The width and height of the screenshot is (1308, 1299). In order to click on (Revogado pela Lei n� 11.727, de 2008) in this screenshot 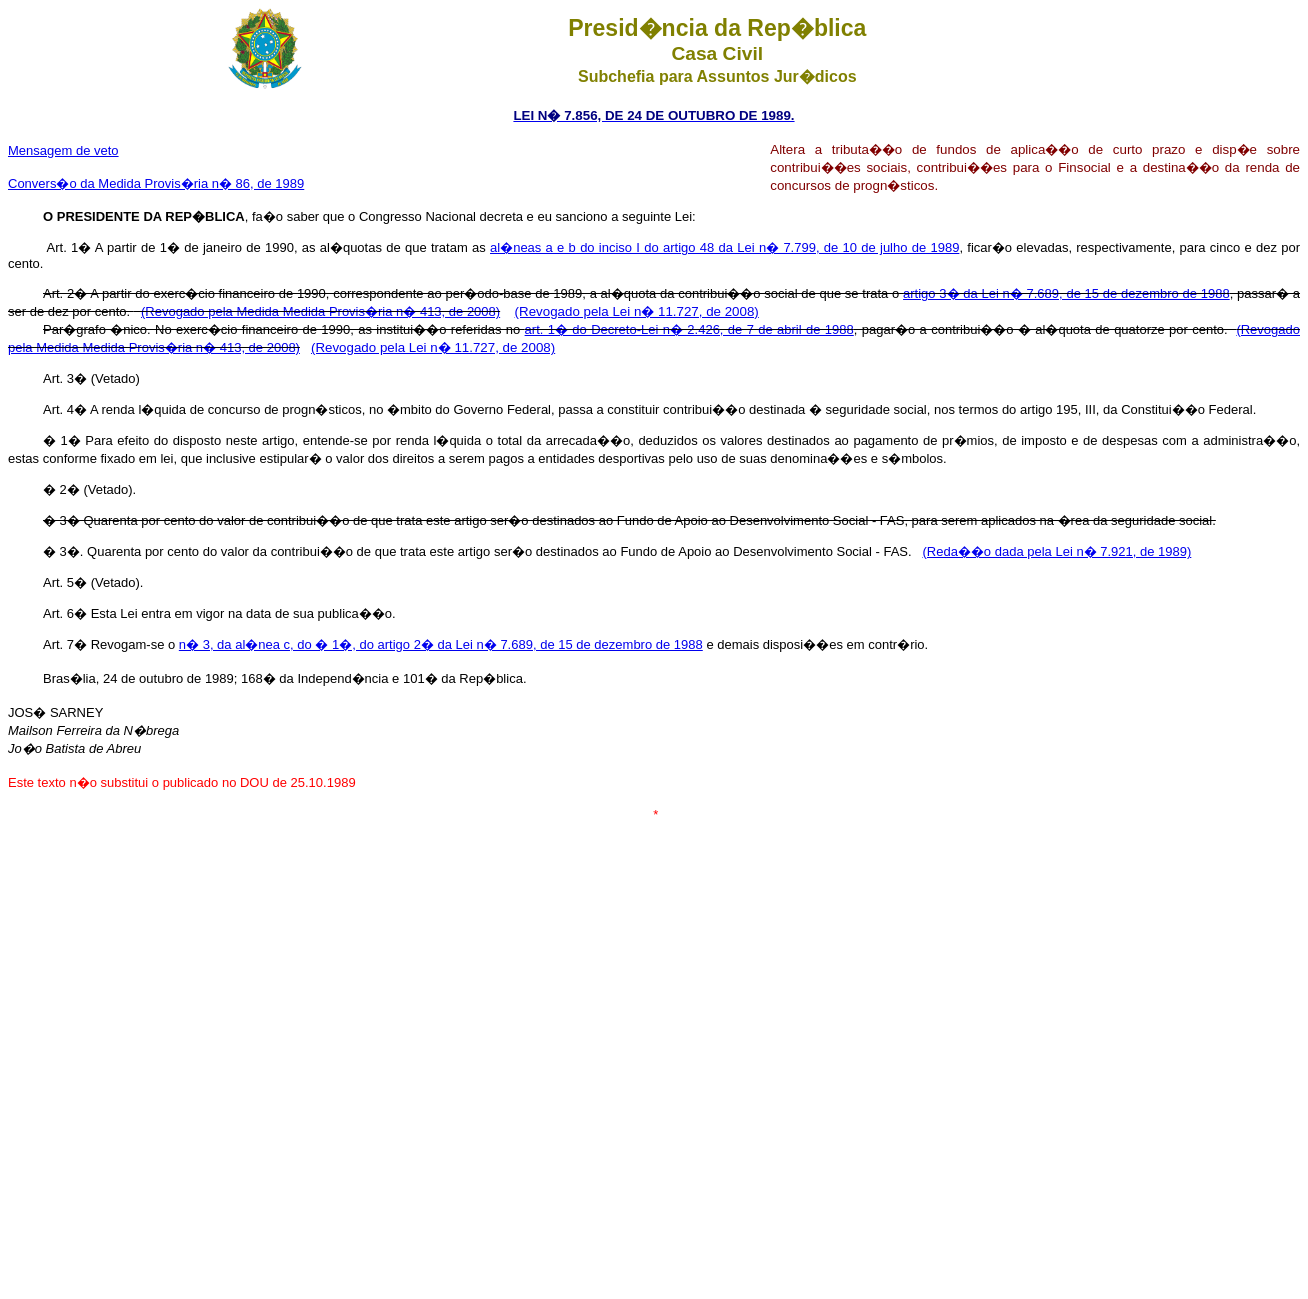, I will do `click(637, 311)`.